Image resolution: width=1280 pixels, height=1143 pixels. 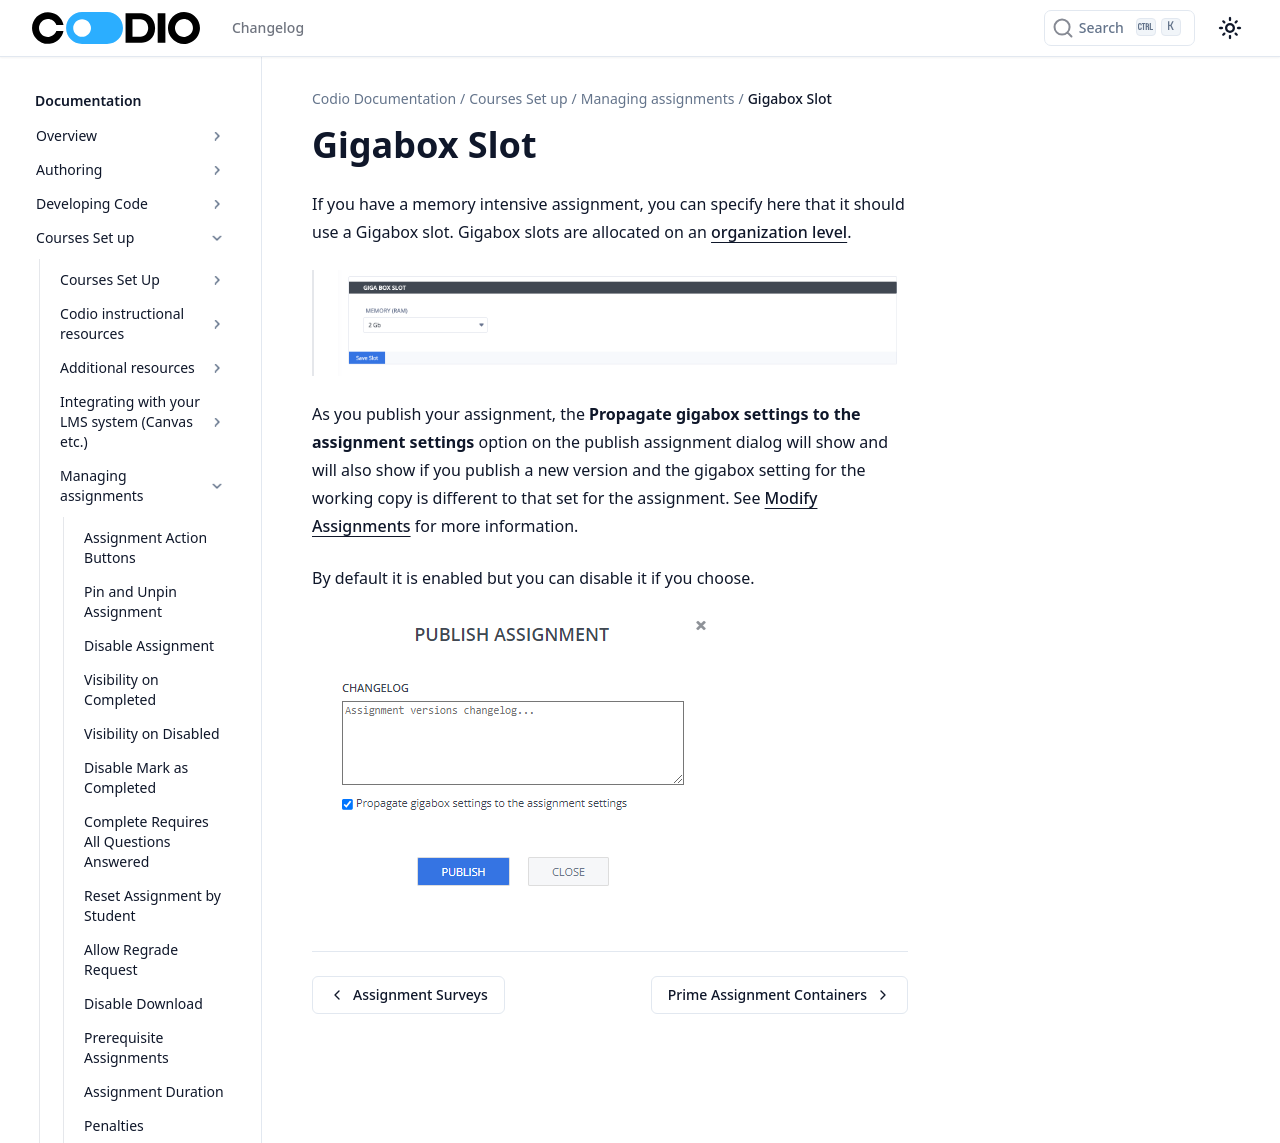 I want to click on Courses Set up, so click(x=131, y=235).